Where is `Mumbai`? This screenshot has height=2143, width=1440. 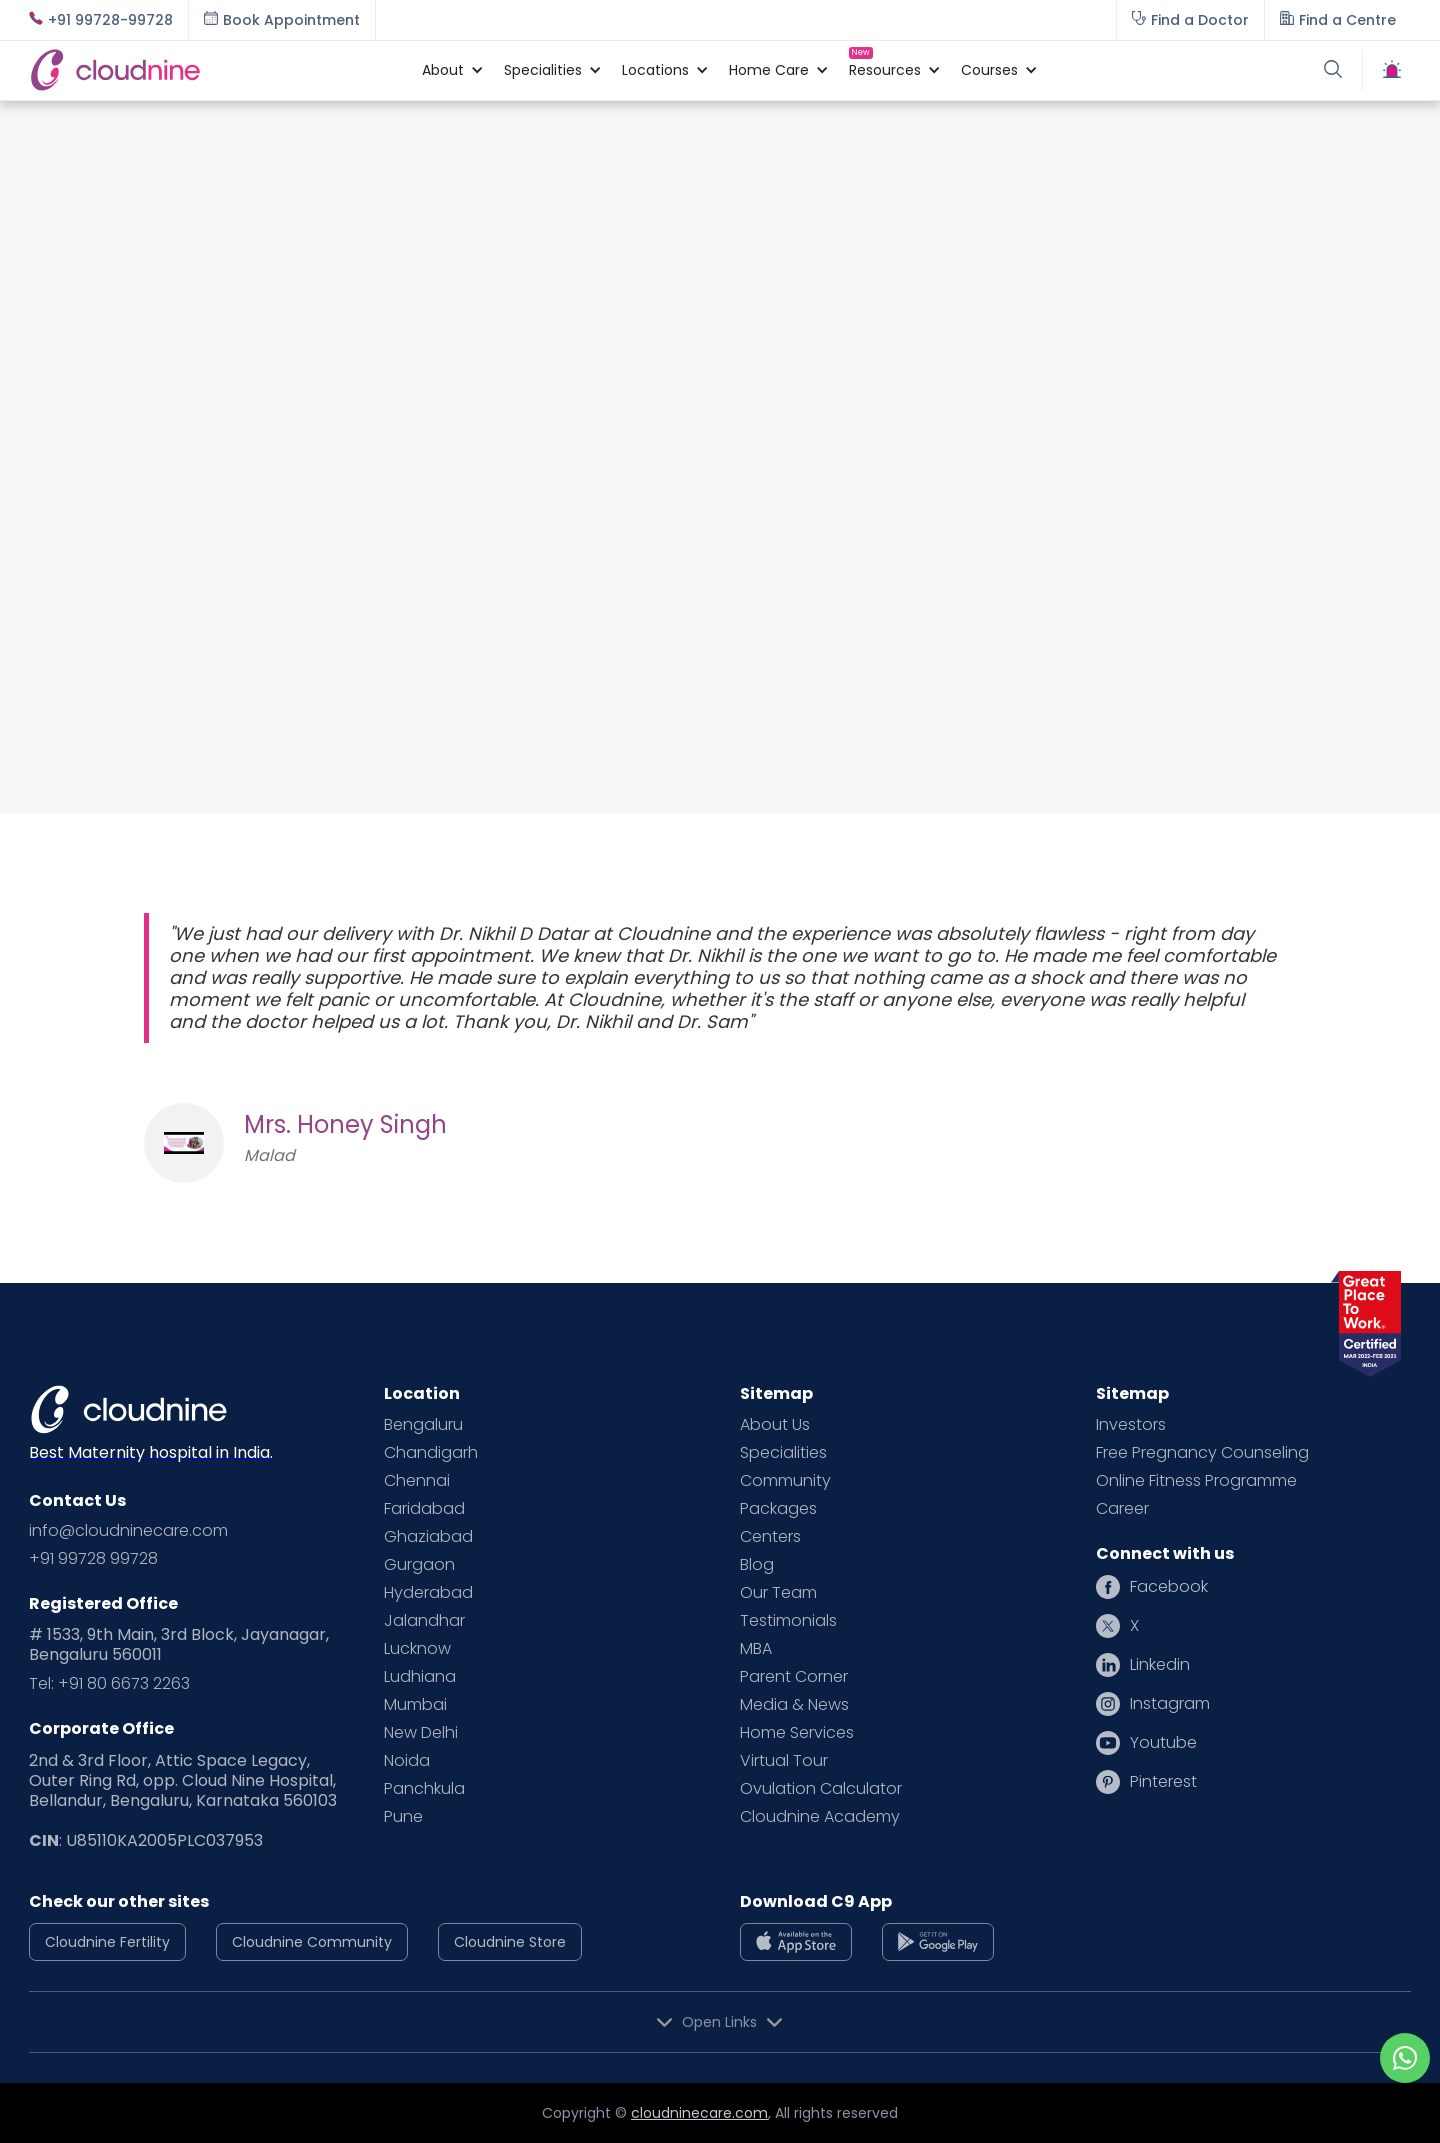
Mumbai is located at coordinates (415, 1705).